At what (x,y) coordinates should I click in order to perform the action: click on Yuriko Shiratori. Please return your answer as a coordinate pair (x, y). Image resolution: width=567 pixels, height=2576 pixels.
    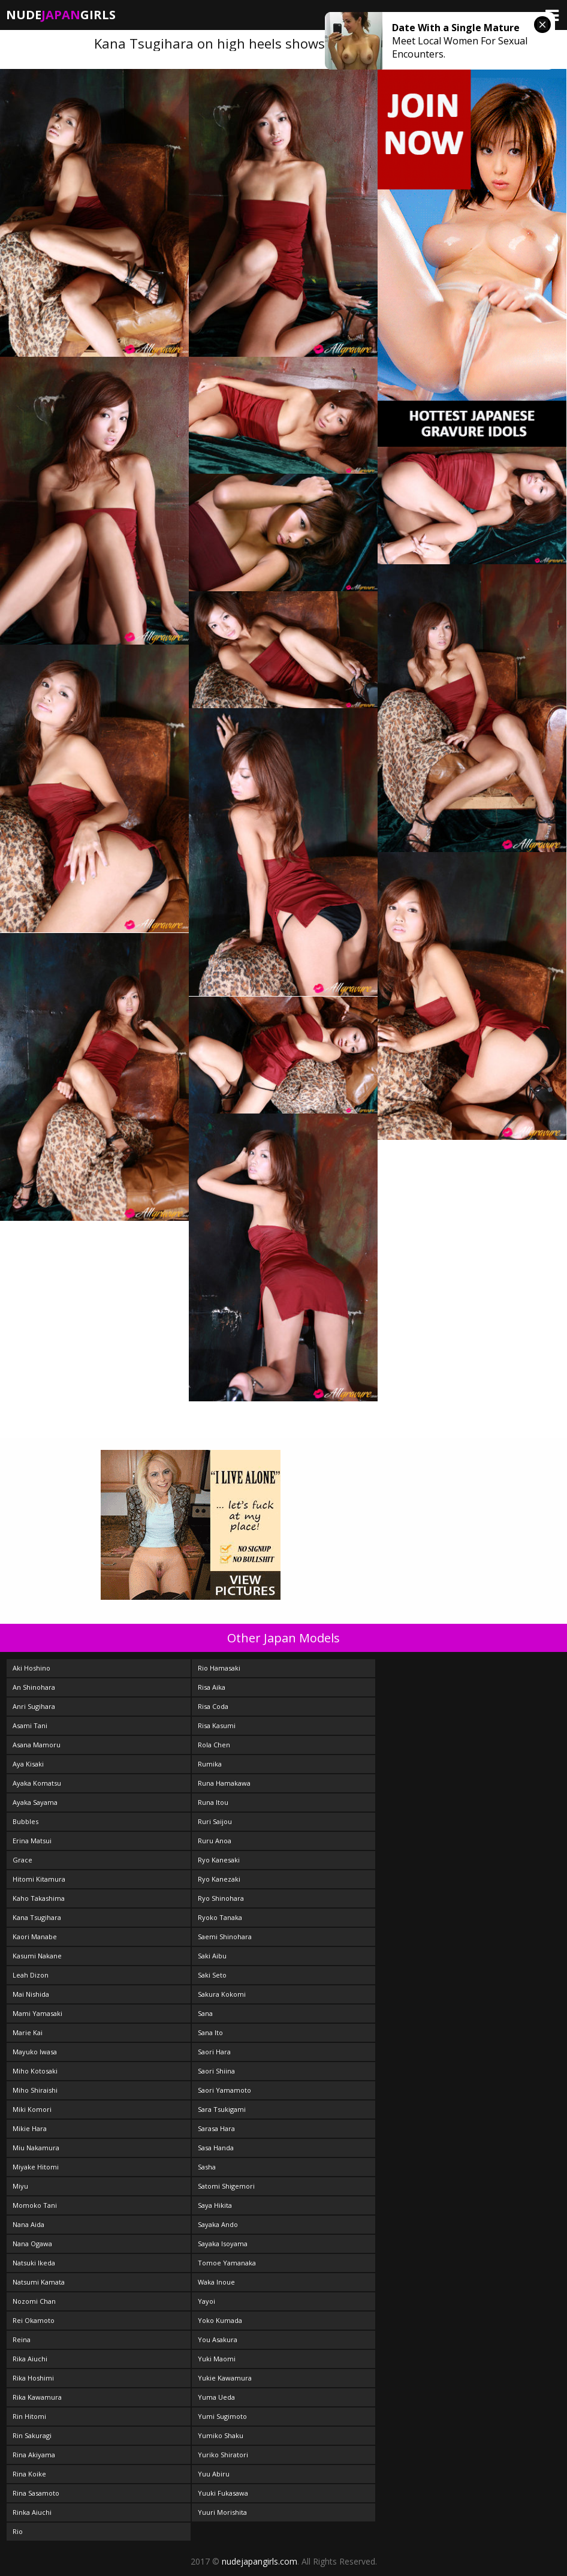
    Looking at the image, I should click on (223, 2454).